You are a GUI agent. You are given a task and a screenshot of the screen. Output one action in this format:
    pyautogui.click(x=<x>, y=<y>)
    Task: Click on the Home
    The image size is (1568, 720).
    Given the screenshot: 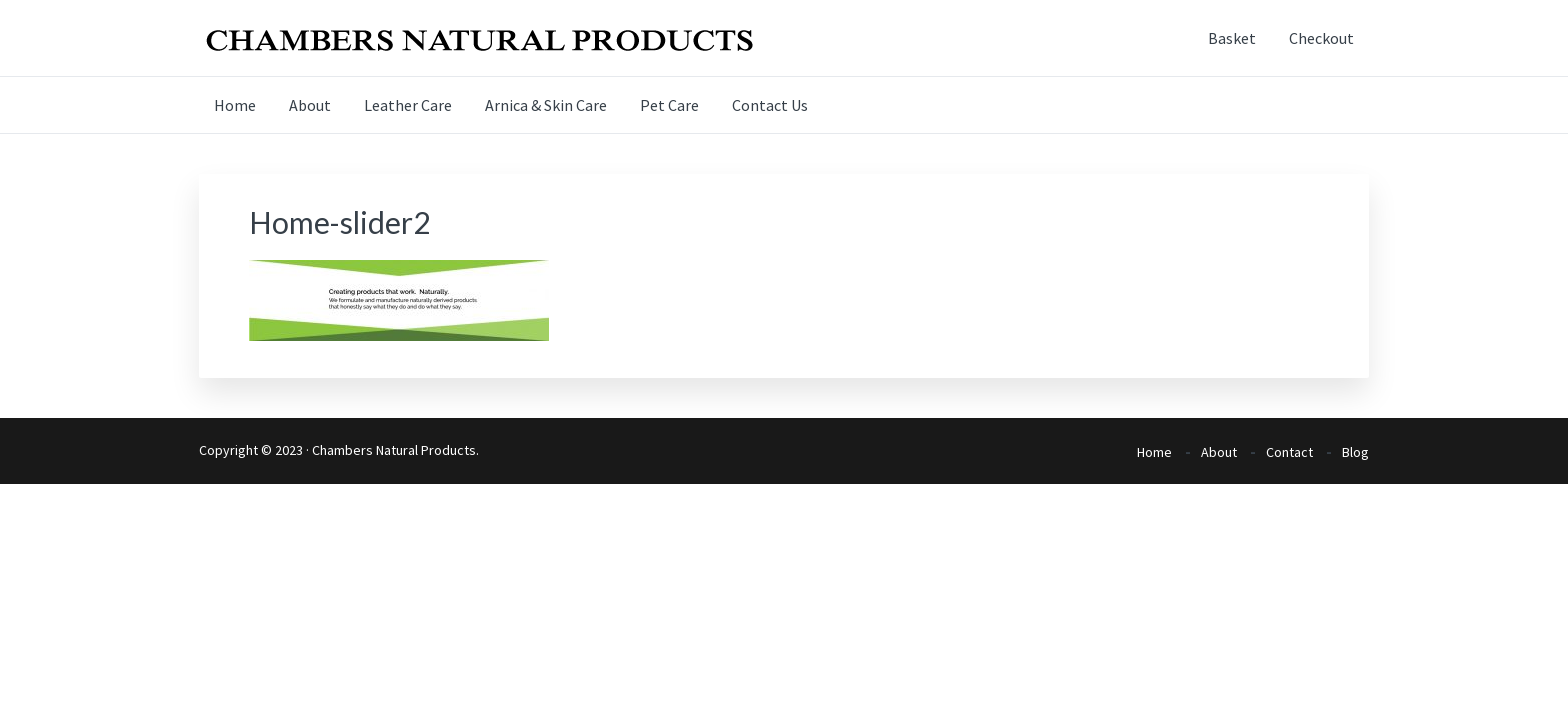 What is the action you would take?
    pyautogui.click(x=1154, y=452)
    